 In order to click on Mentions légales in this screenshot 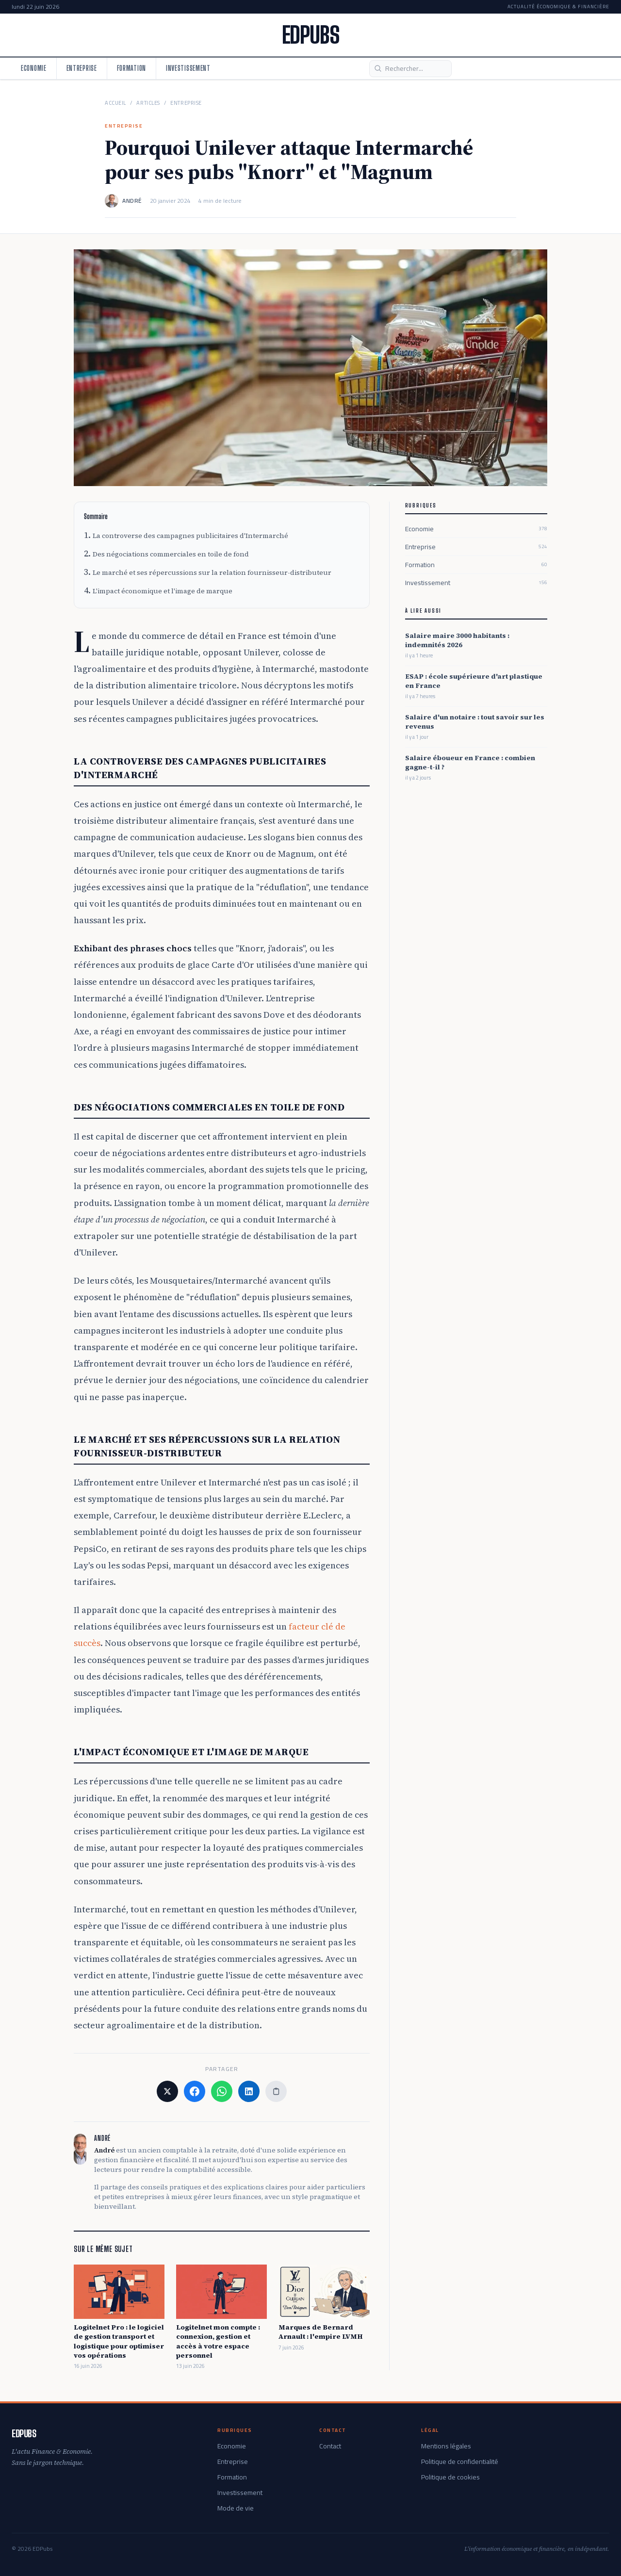, I will do `click(446, 2446)`.